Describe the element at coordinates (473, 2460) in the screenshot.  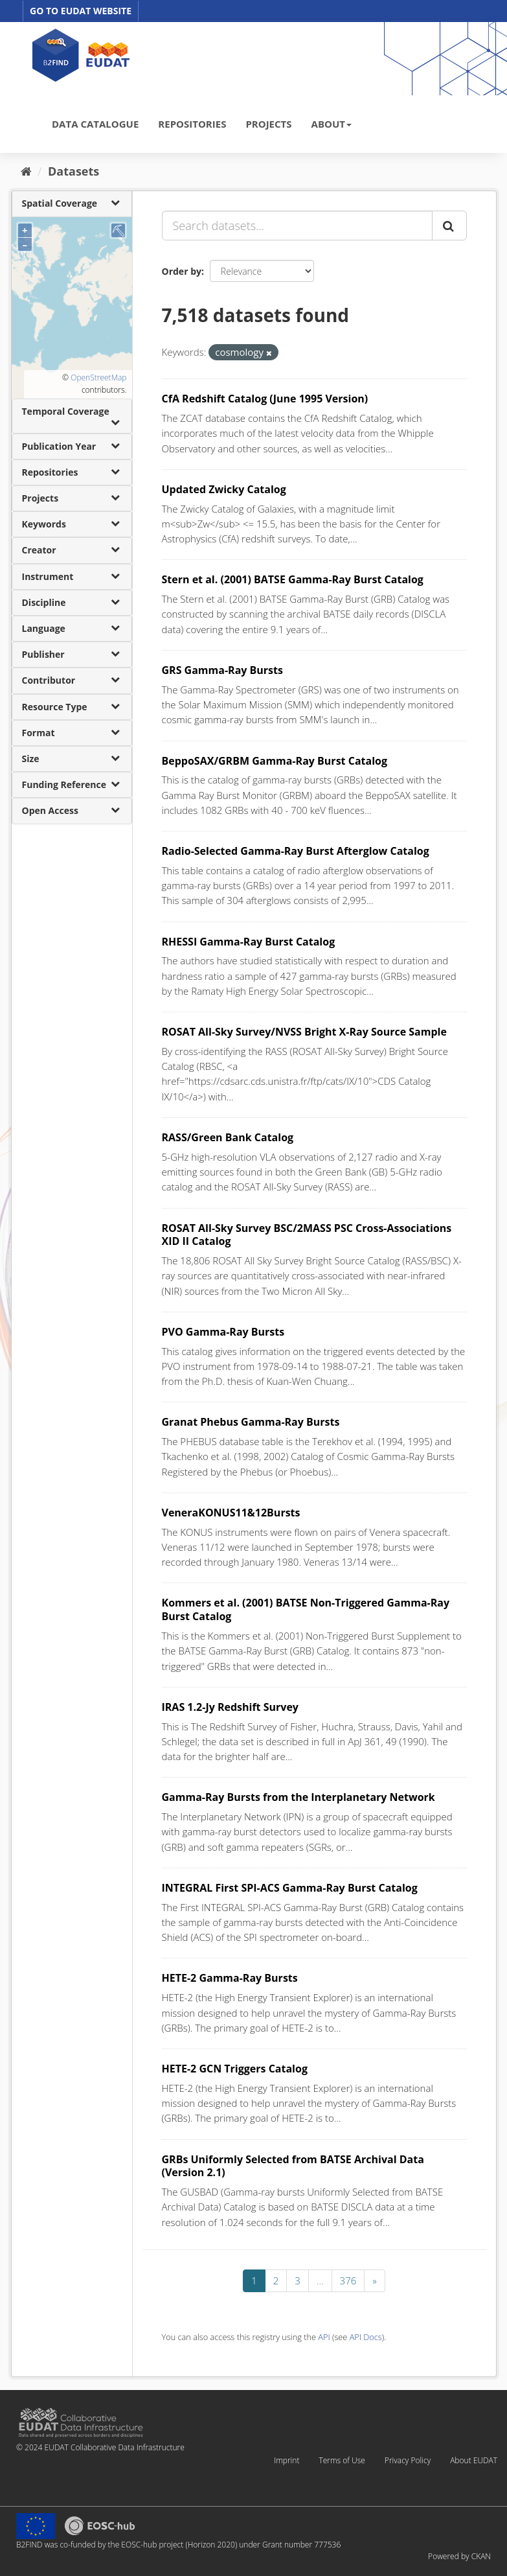
I see `About EUDAT` at that location.